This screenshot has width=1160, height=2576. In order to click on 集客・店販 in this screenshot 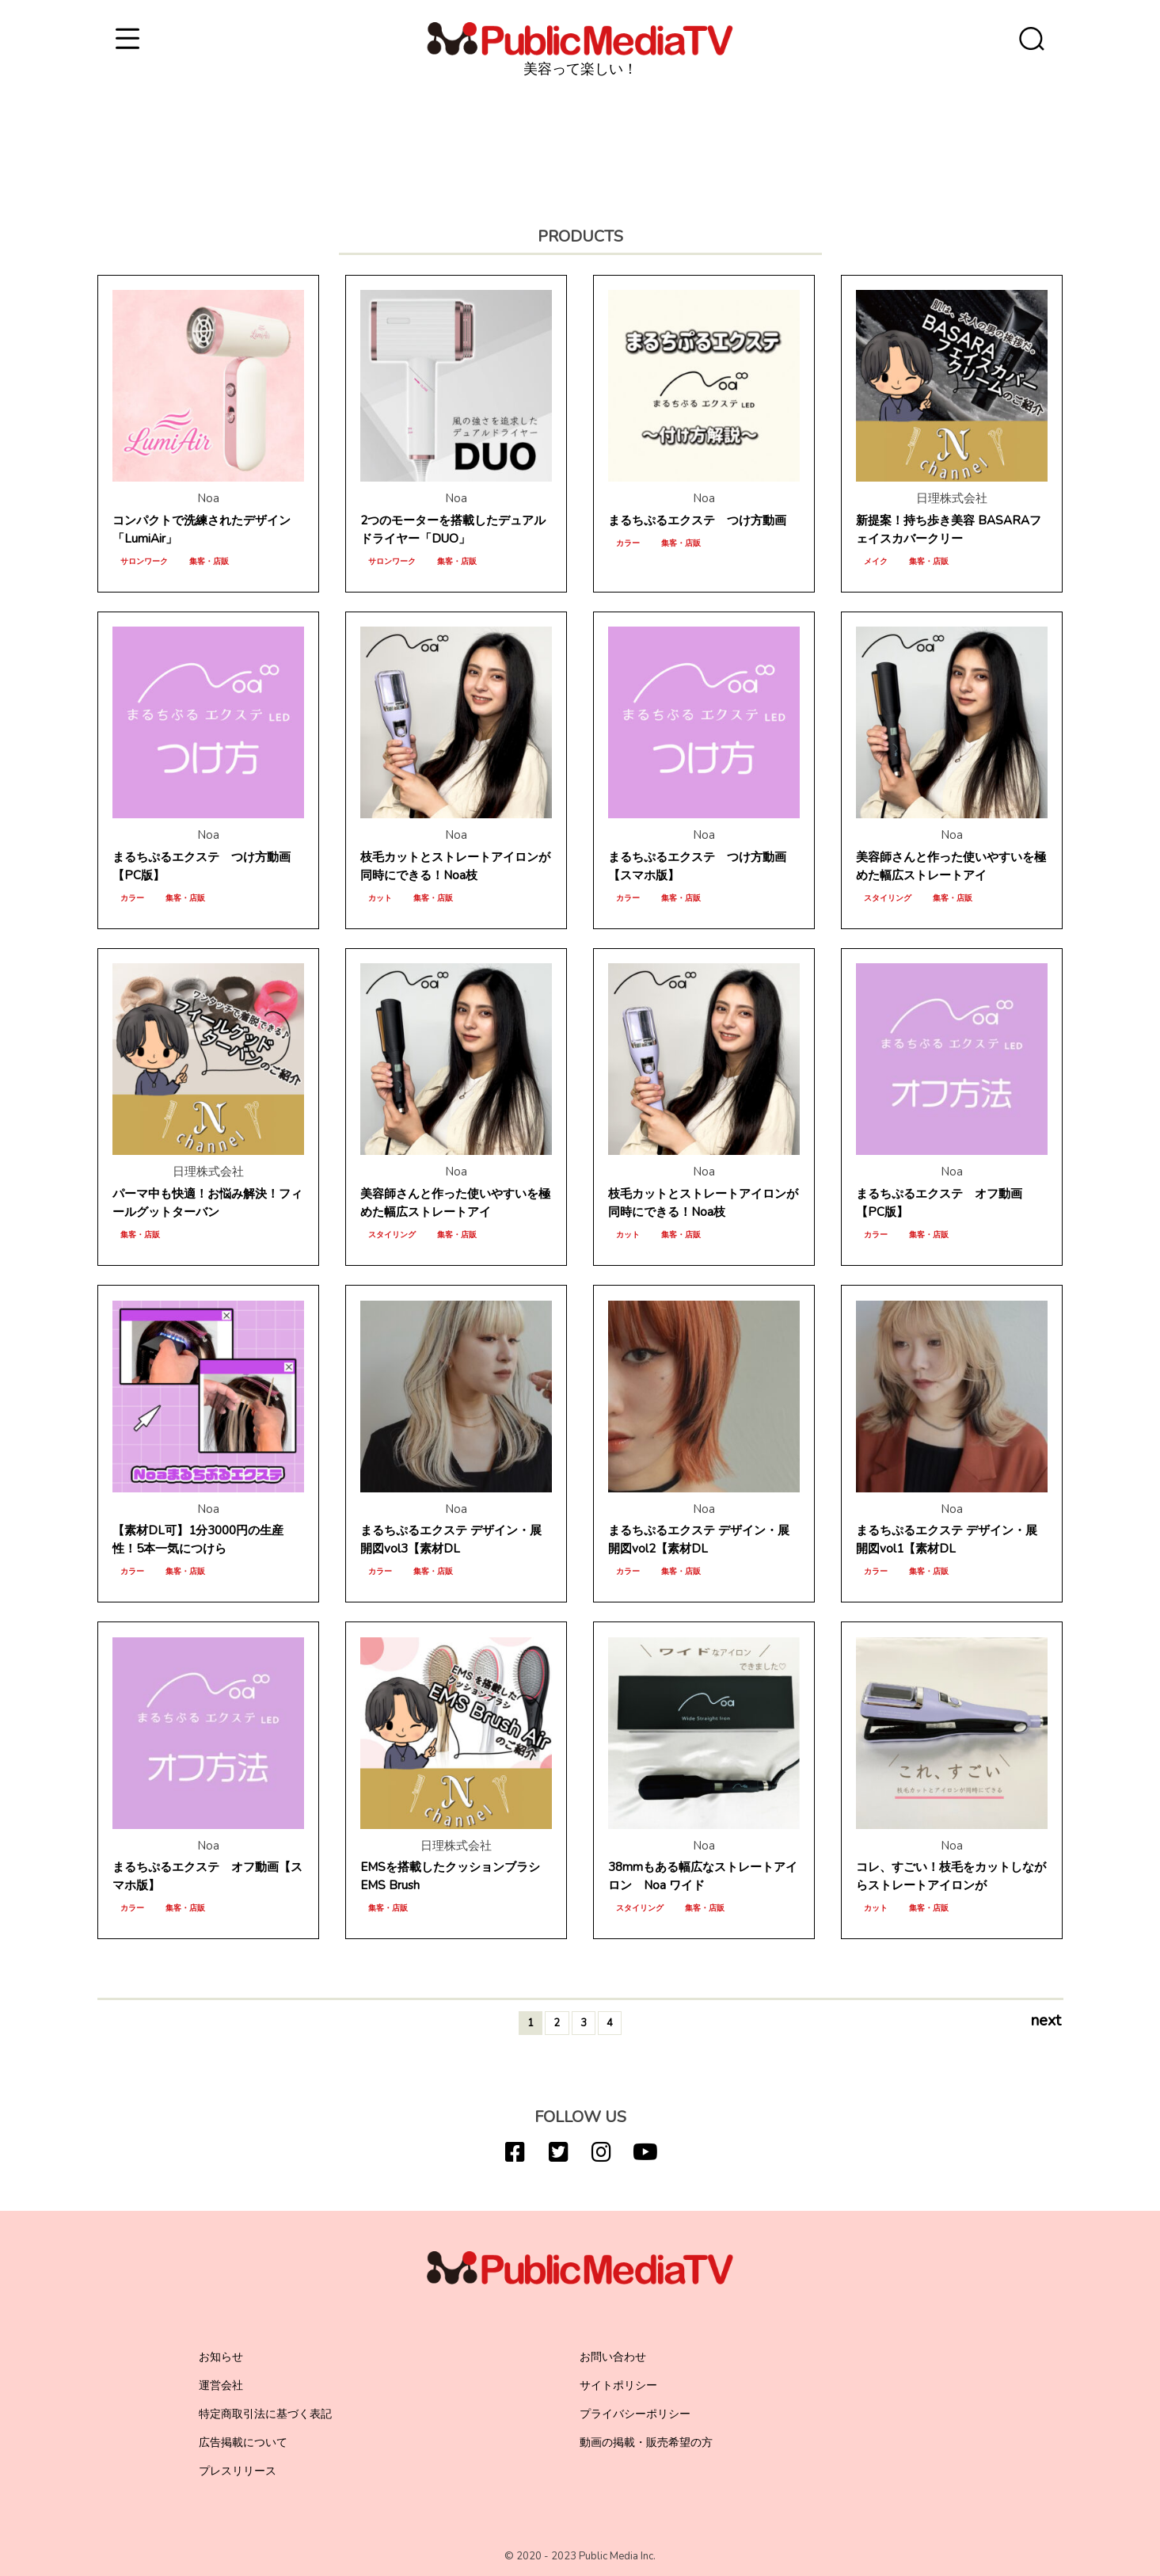, I will do `click(209, 562)`.